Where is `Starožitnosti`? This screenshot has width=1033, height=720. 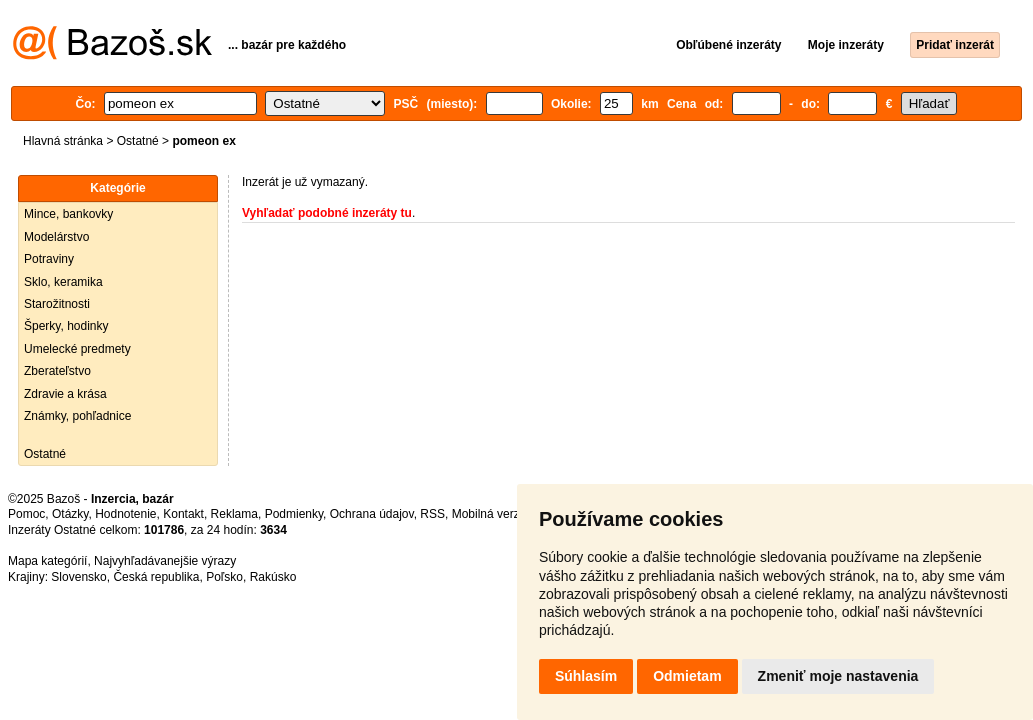
Starožitnosti is located at coordinates (57, 304).